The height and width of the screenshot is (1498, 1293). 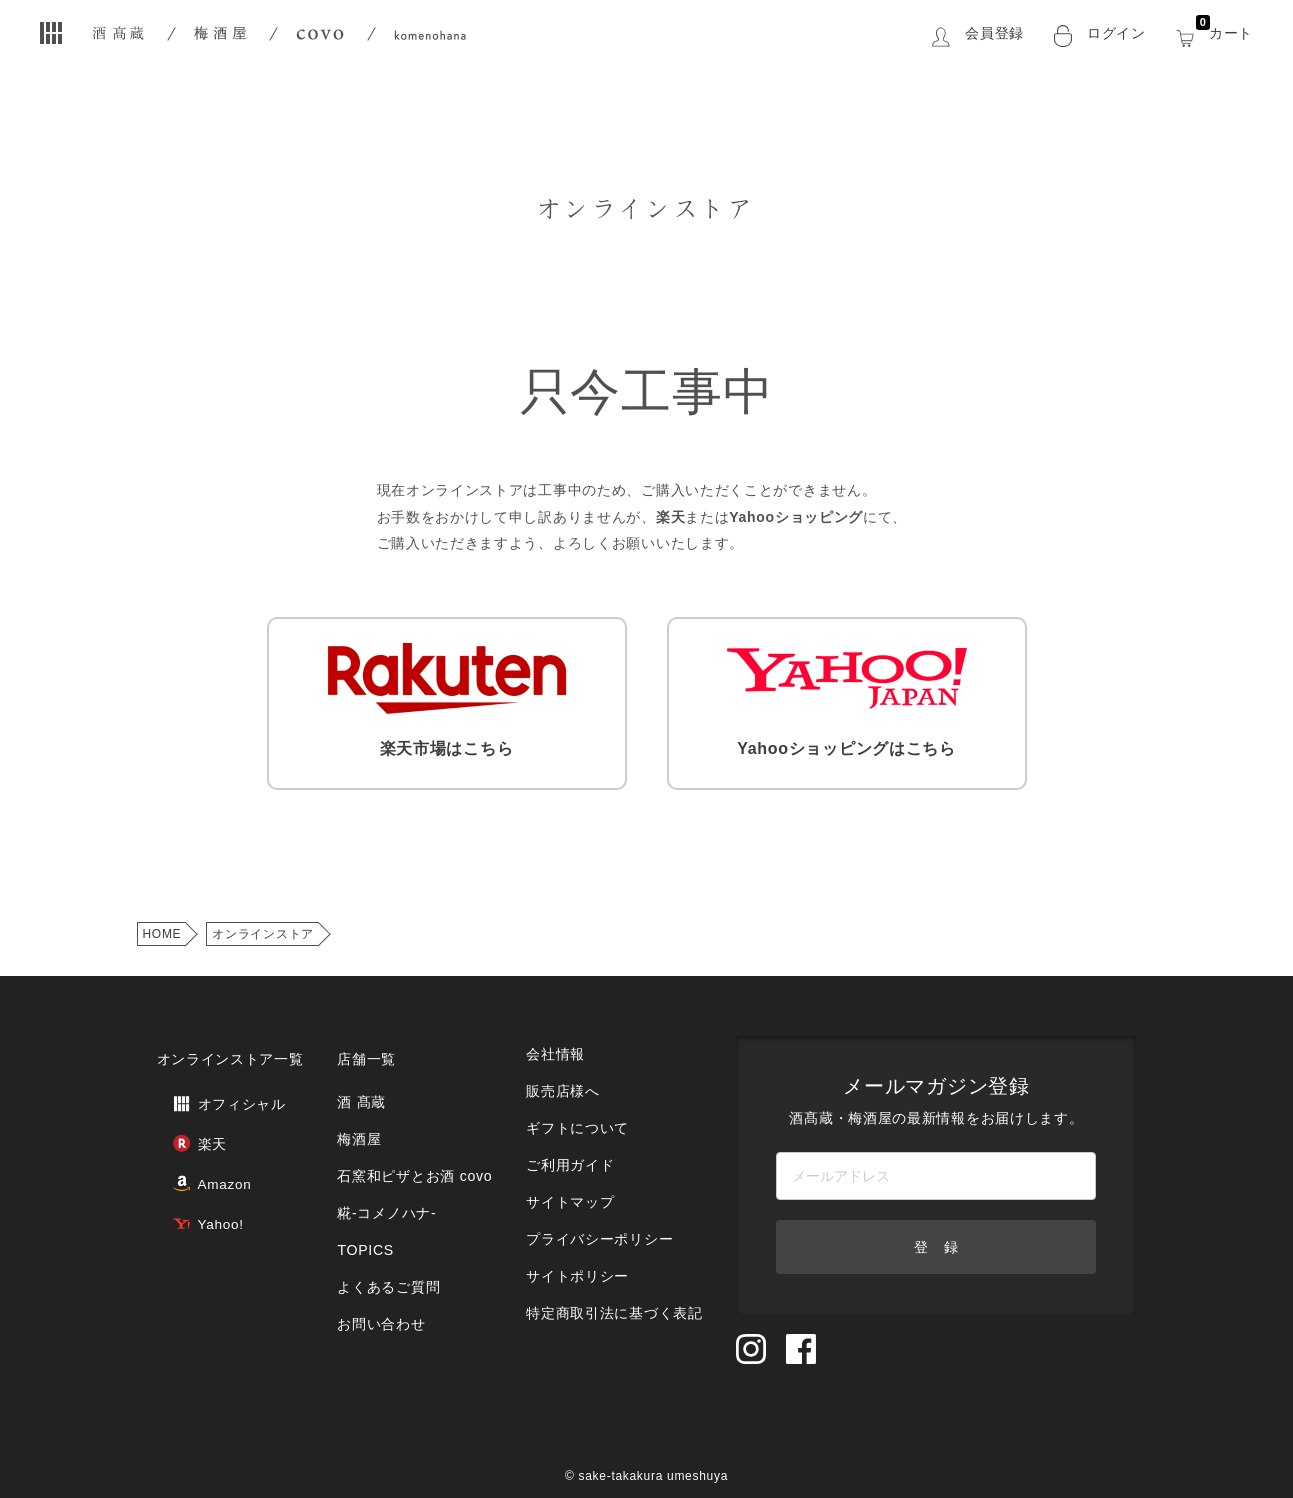 What do you see at coordinates (364, 1200) in the screenshot?
I see `TOPICS` at bounding box center [364, 1200].